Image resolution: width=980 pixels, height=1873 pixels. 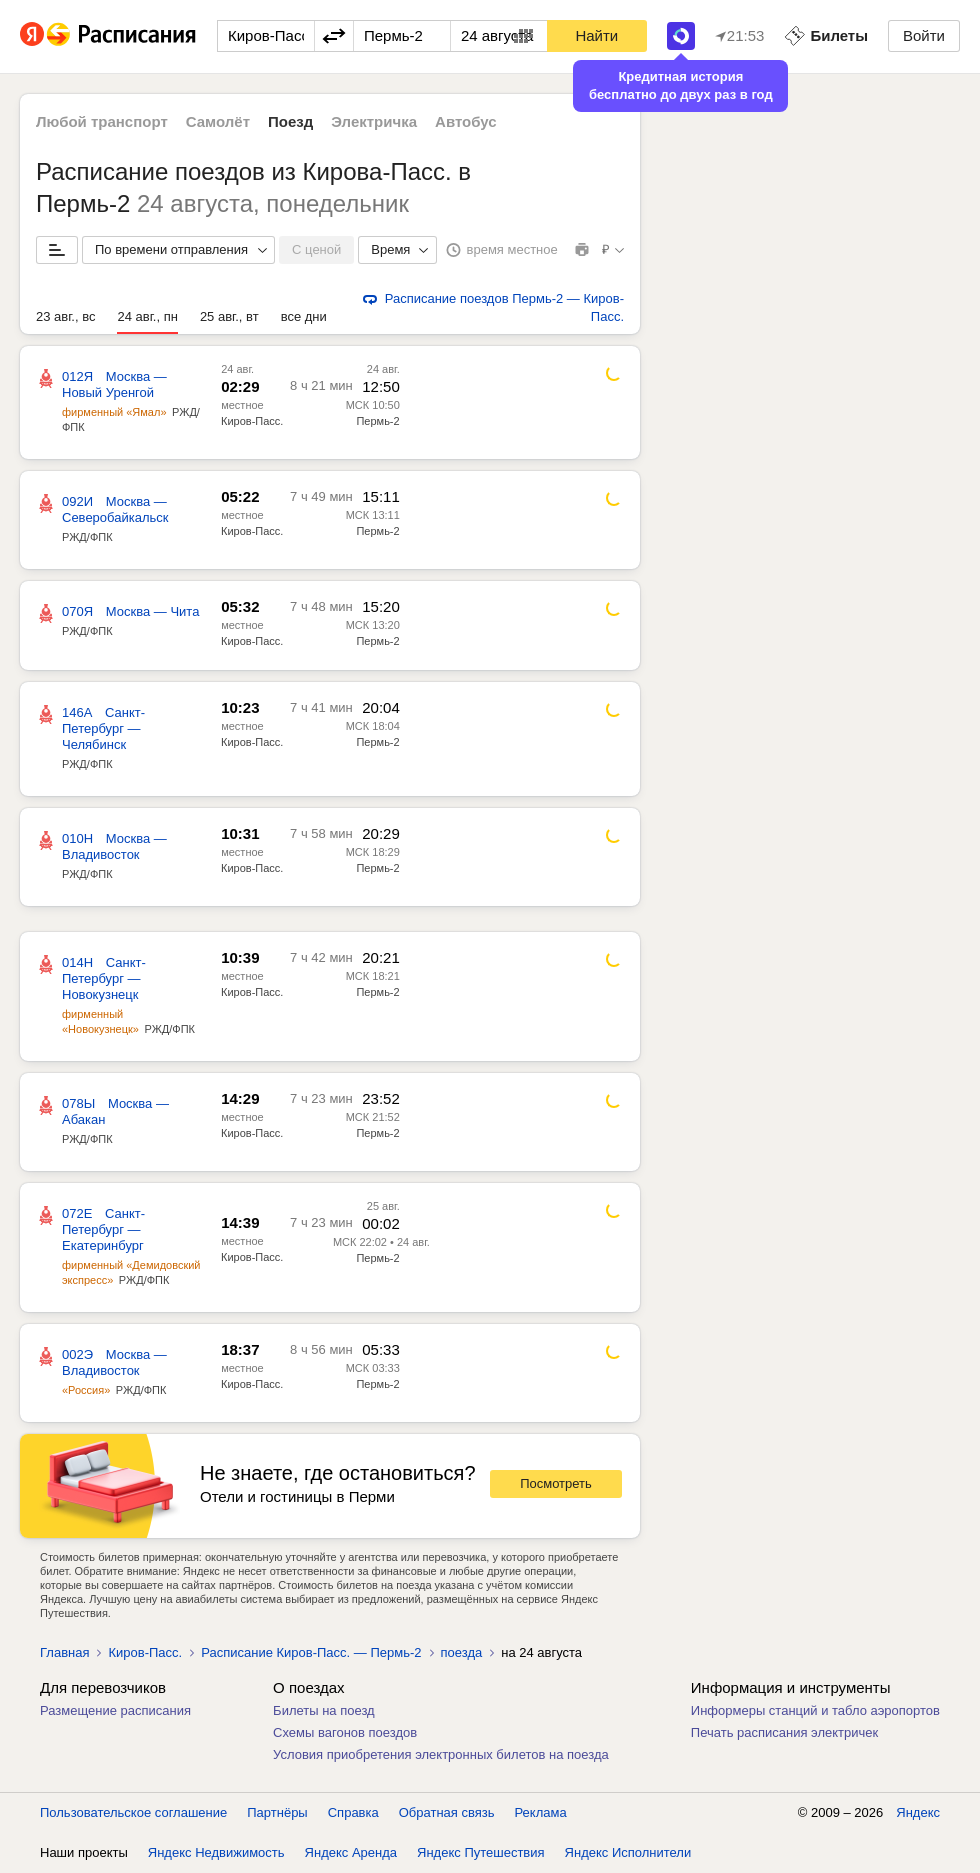 I want to click on 23 авг., вс, so click(x=65, y=316).